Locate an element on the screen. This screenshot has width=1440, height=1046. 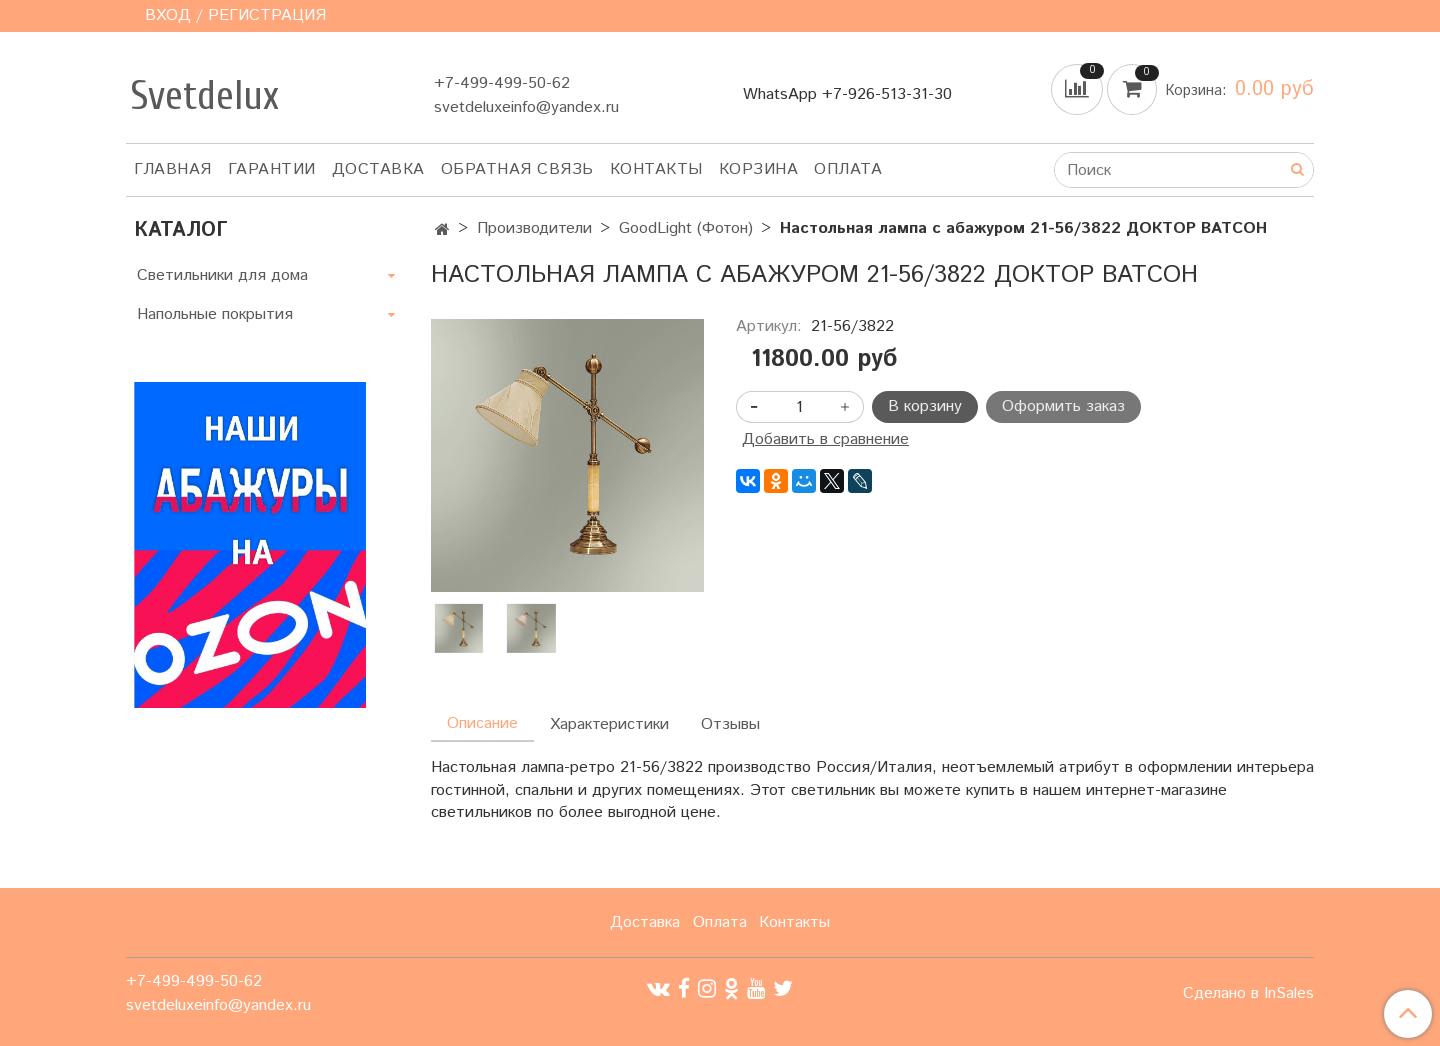
Светильники для дома is located at coordinates (222, 275).